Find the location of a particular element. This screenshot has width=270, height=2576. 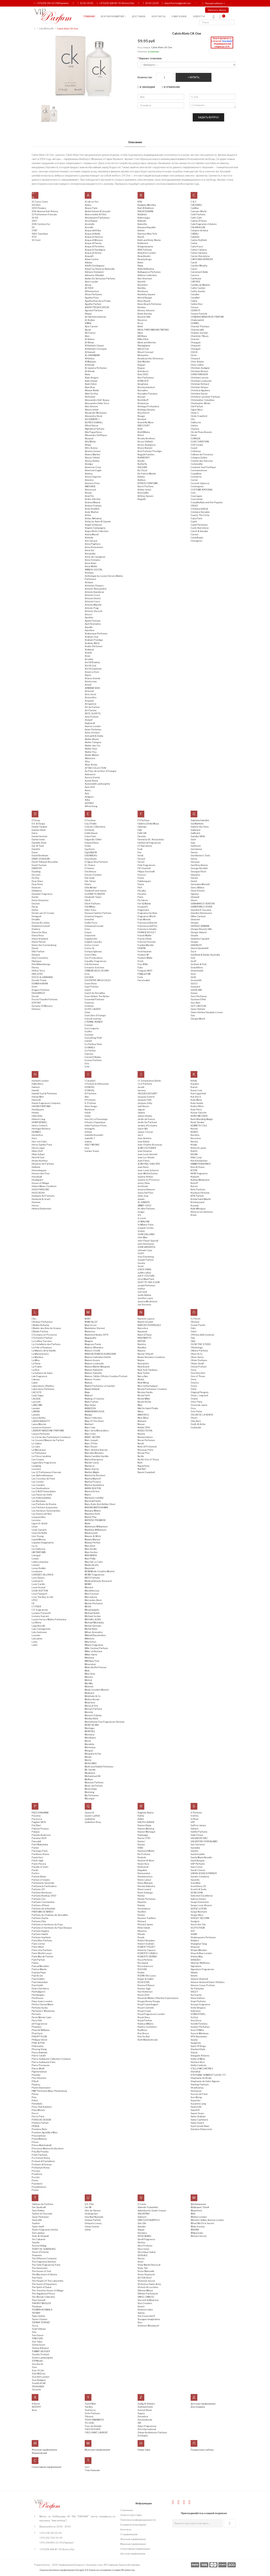

Betsey Johnson is located at coordinates (146, 310).